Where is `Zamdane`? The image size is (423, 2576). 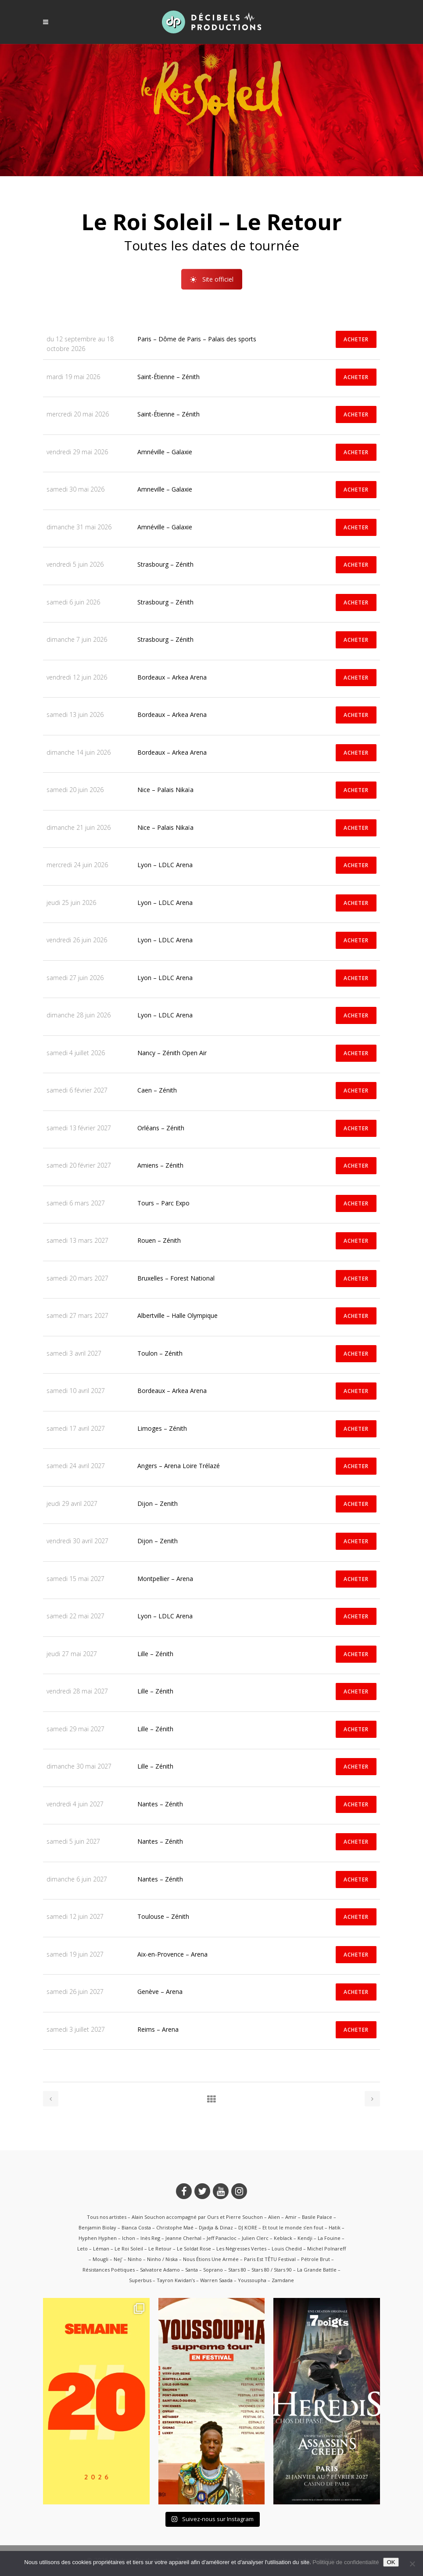
Zamdane is located at coordinates (283, 2280).